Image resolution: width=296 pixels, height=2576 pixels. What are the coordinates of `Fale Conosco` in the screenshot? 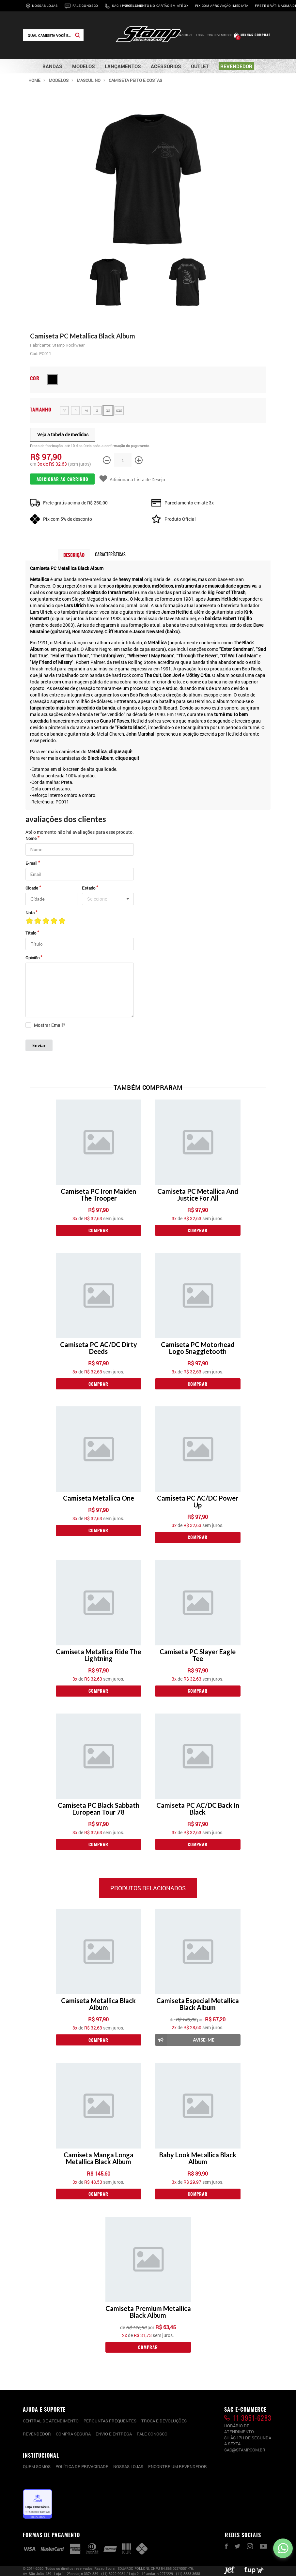 It's located at (85, 6).